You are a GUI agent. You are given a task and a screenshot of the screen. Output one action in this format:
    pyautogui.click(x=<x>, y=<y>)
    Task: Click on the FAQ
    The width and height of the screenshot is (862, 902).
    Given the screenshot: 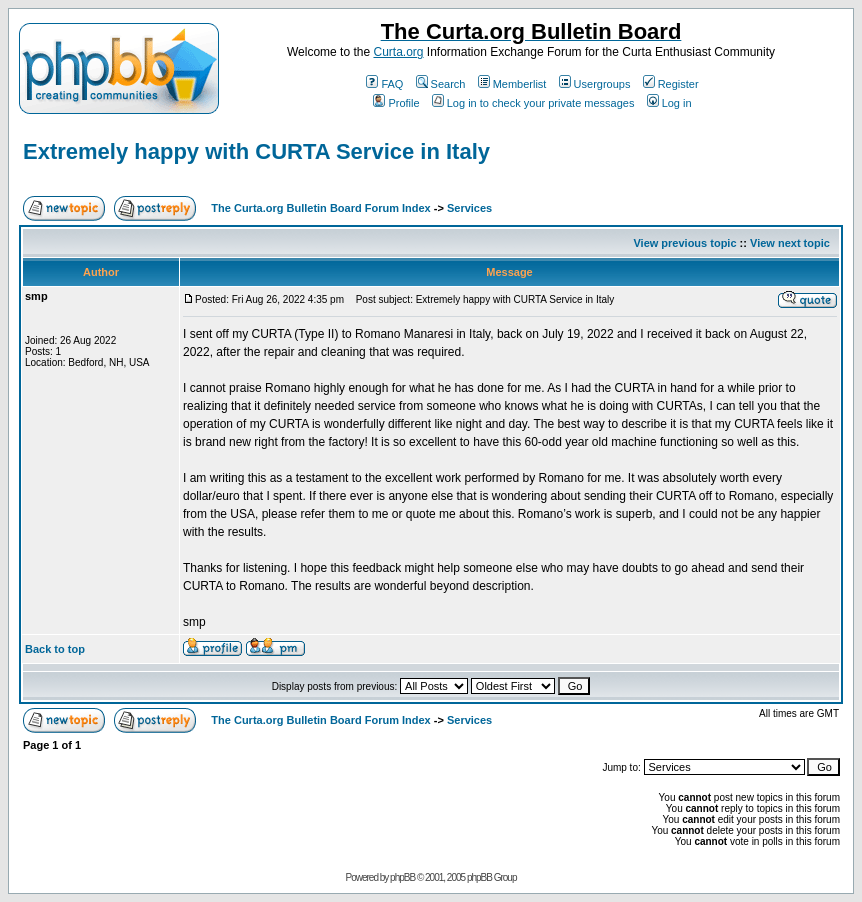 What is the action you would take?
    pyautogui.click(x=384, y=84)
    